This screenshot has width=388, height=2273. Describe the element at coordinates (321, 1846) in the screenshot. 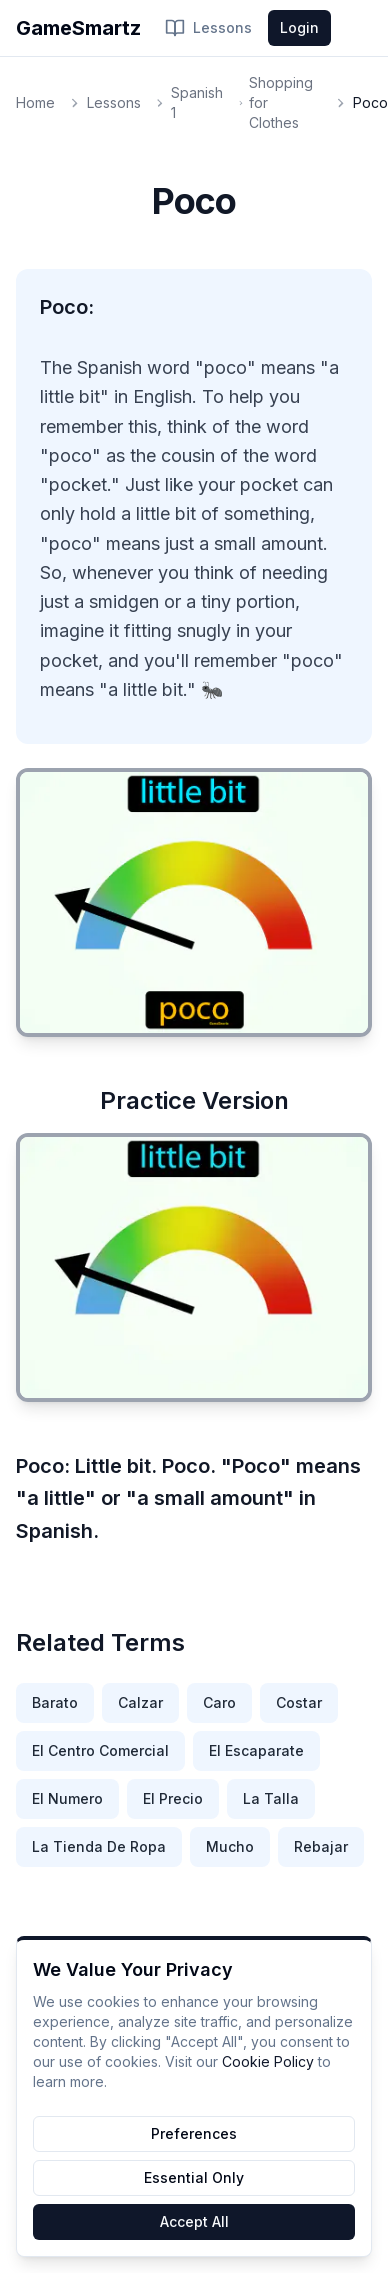

I see `Rebajar` at that location.